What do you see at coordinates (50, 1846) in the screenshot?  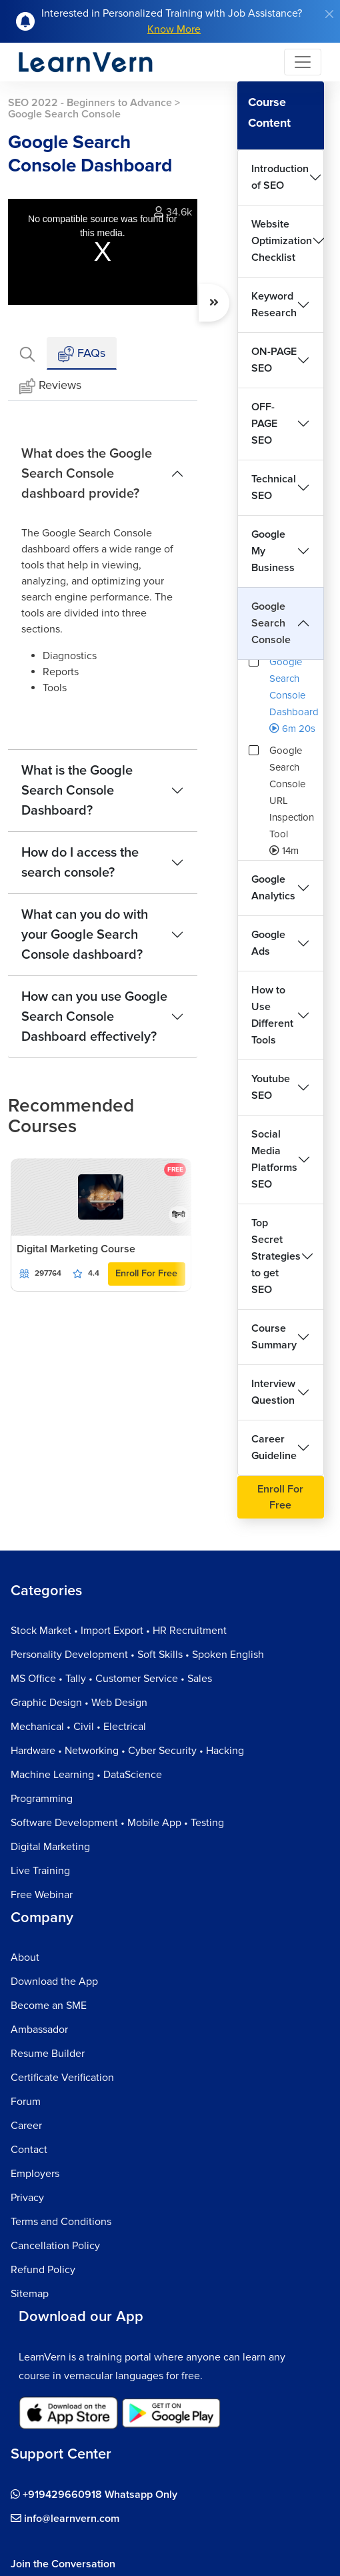 I see `Digital Marketing` at bounding box center [50, 1846].